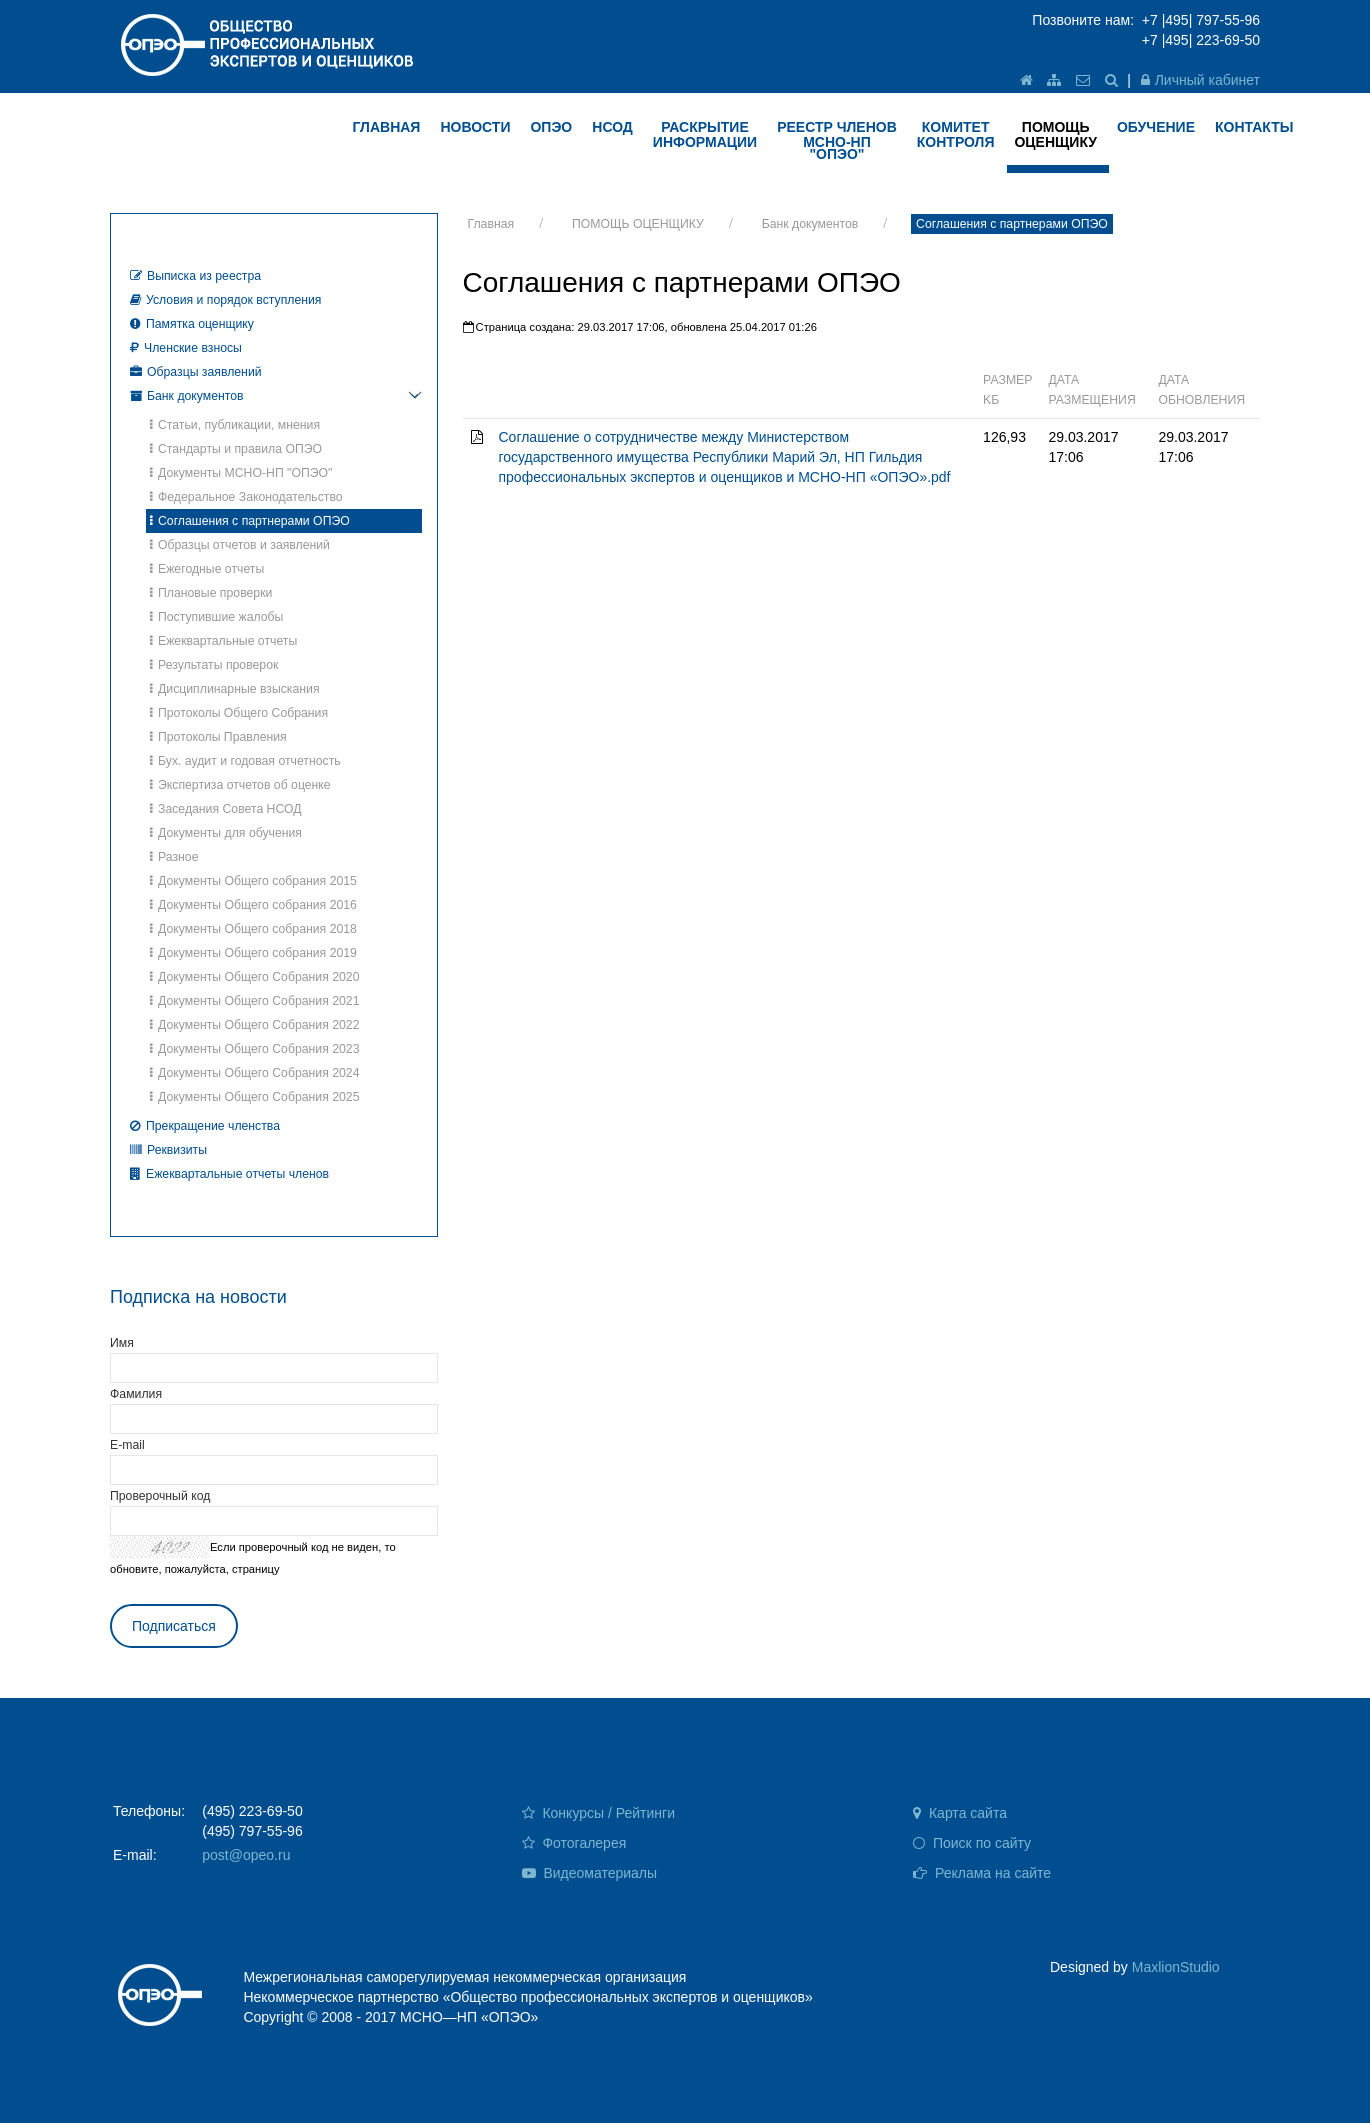 The height and width of the screenshot is (2123, 1370). What do you see at coordinates (612, 127) in the screenshot?
I see `НСОД` at bounding box center [612, 127].